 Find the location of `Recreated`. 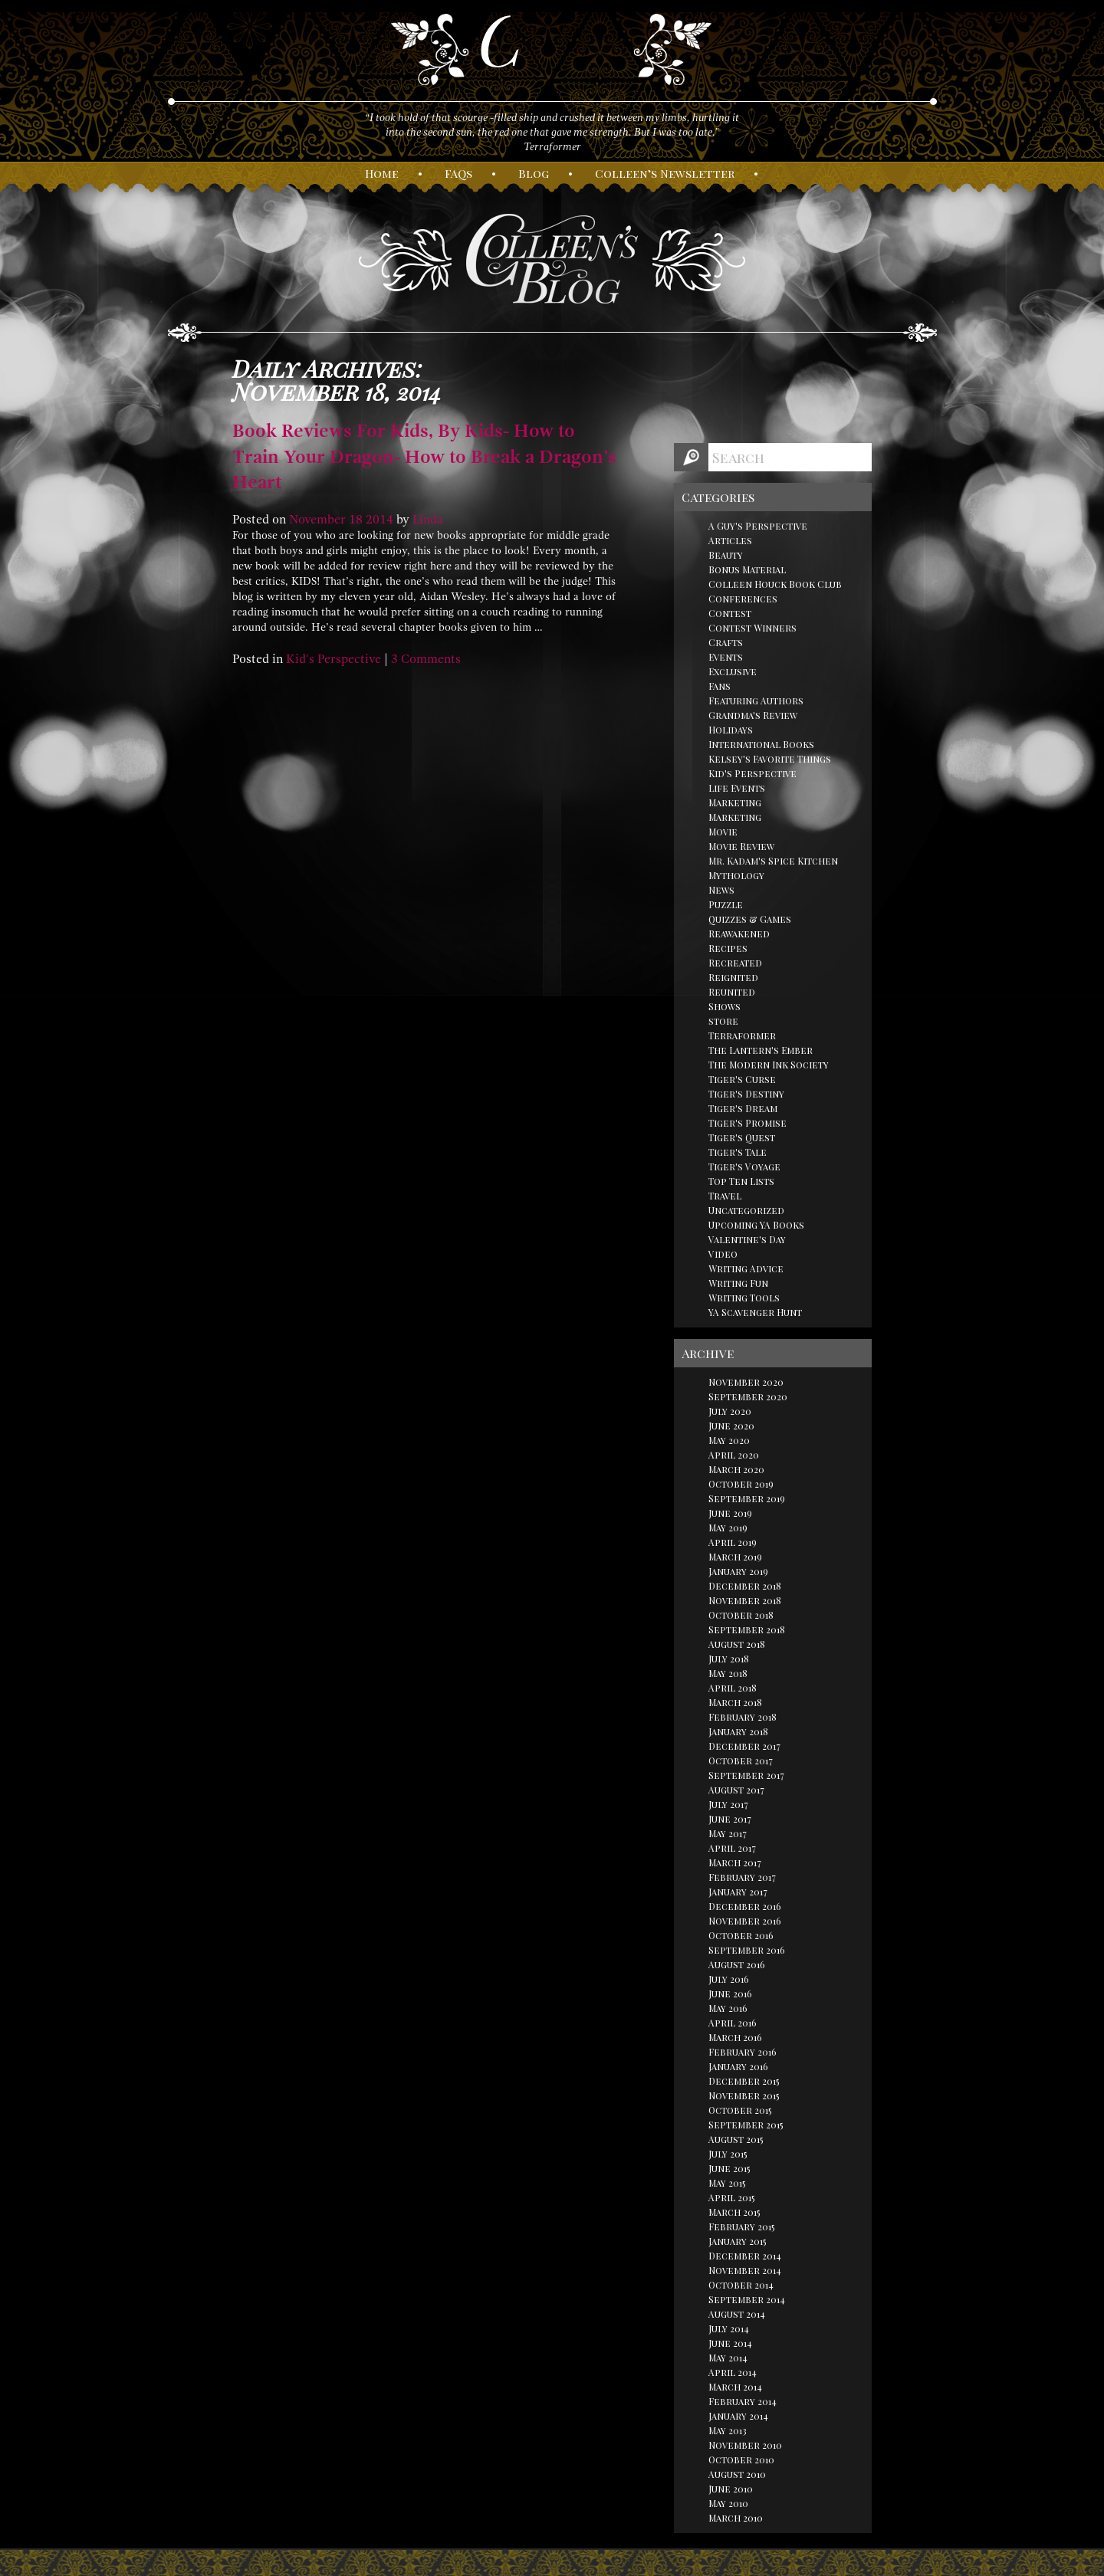

Recreated is located at coordinates (735, 963).